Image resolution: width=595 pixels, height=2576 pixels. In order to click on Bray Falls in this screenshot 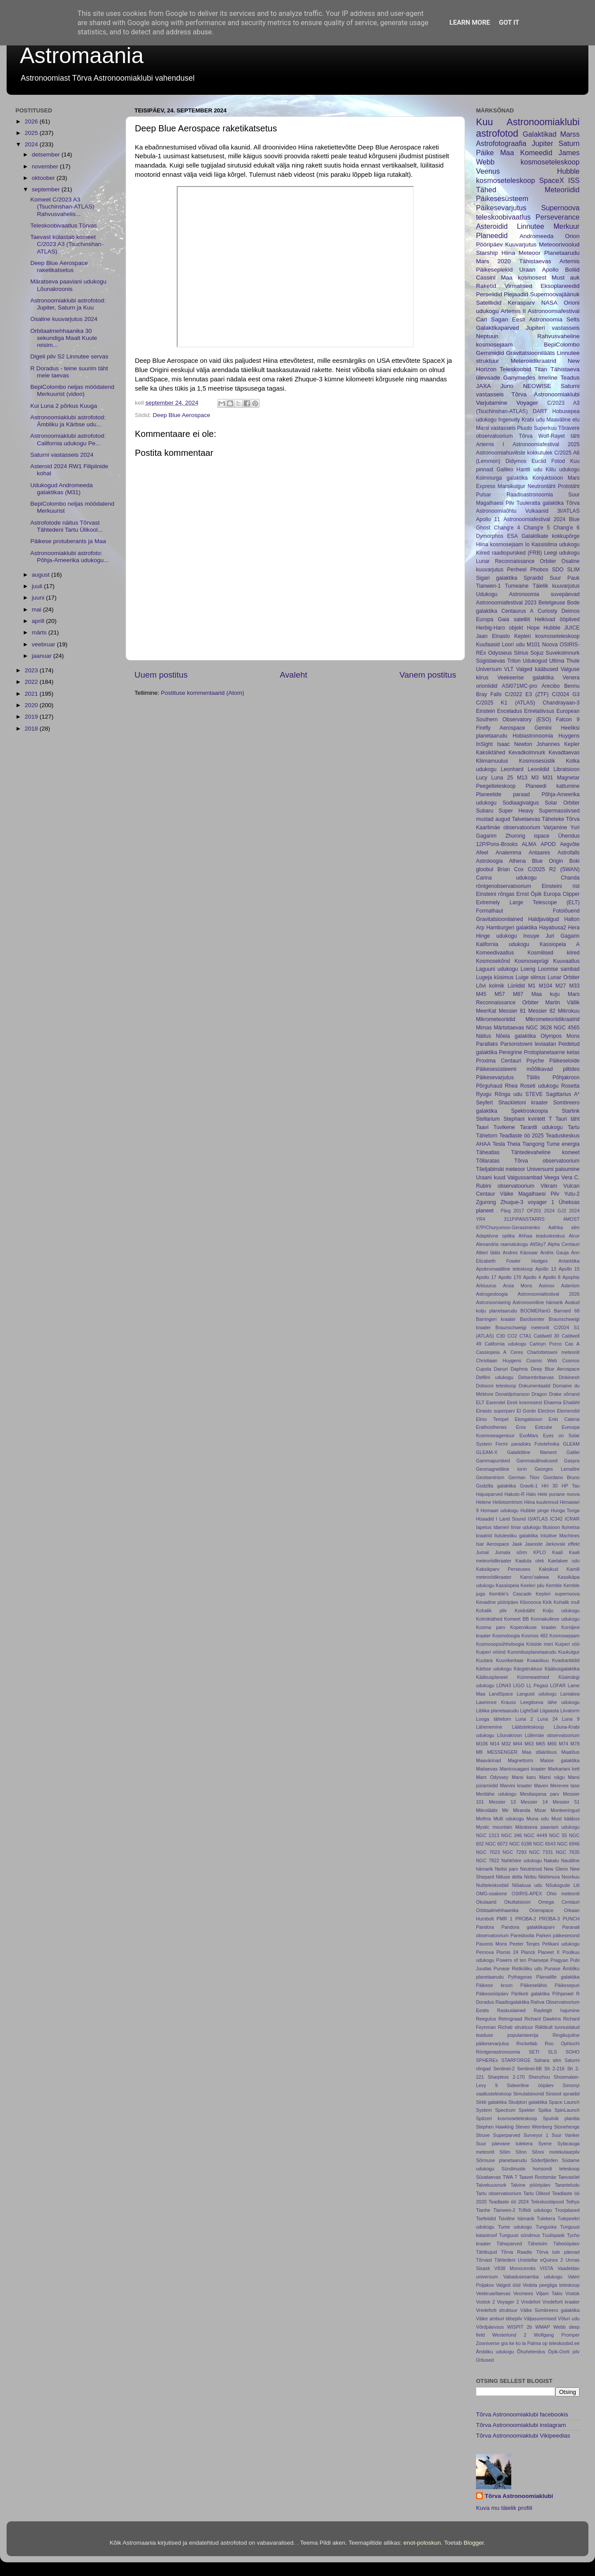, I will do `click(489, 694)`.